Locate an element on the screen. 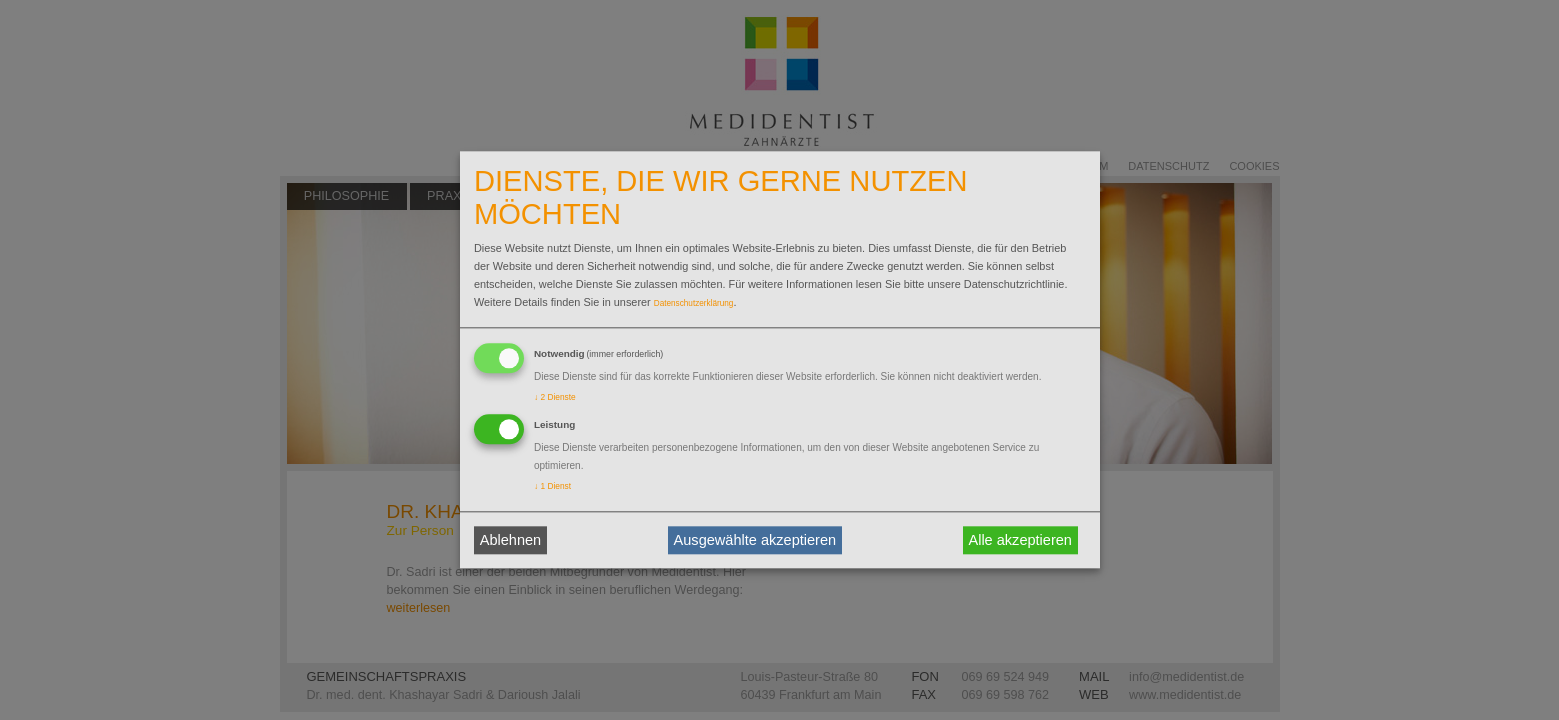  Alle akzeptieren is located at coordinates (1020, 540).